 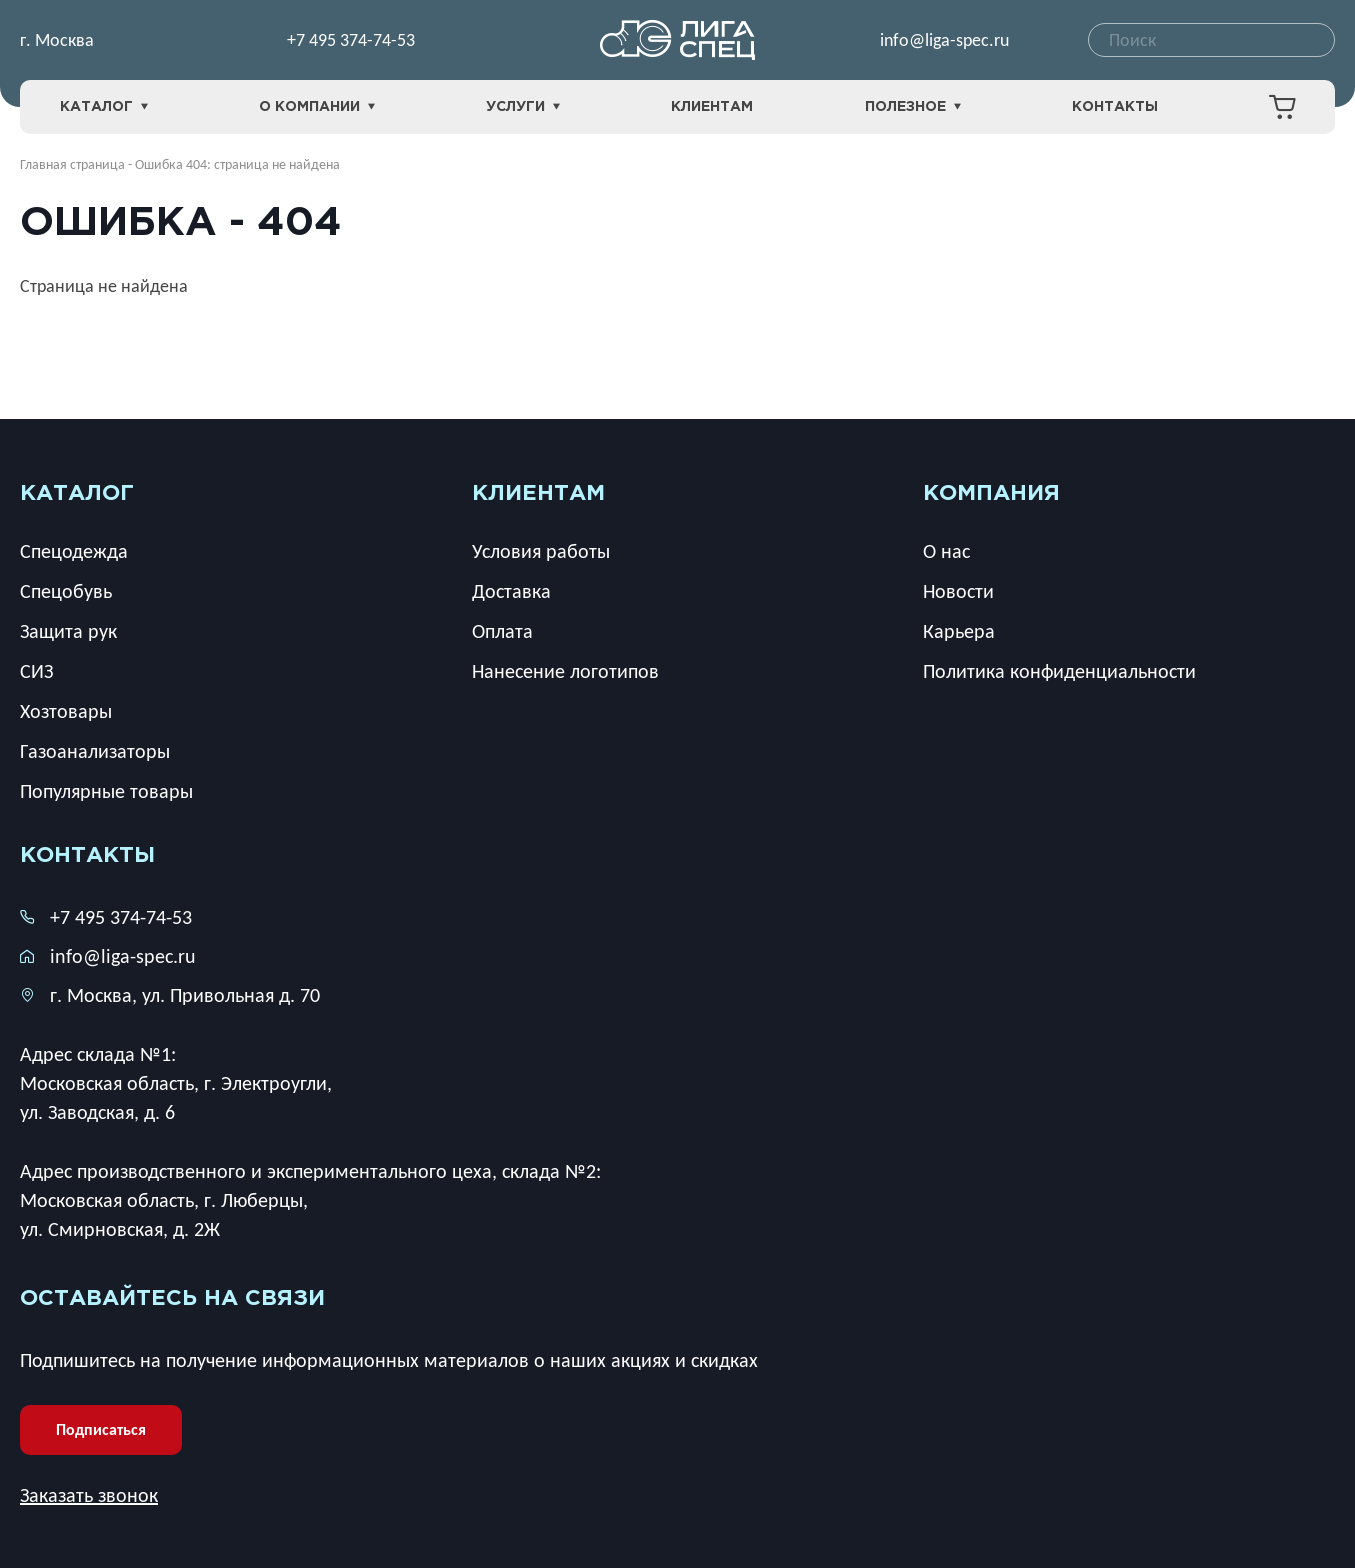 I want to click on клиентам, so click(x=538, y=494).